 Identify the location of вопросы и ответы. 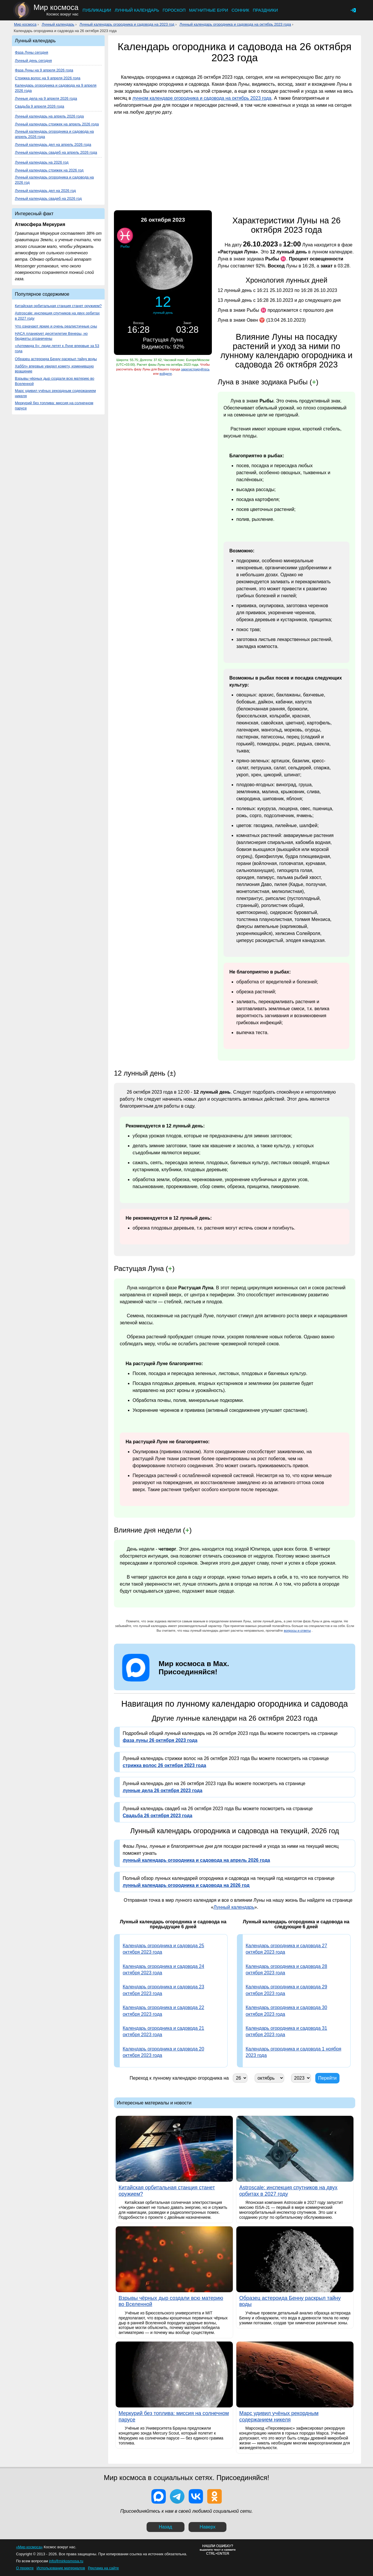
(297, 1630).